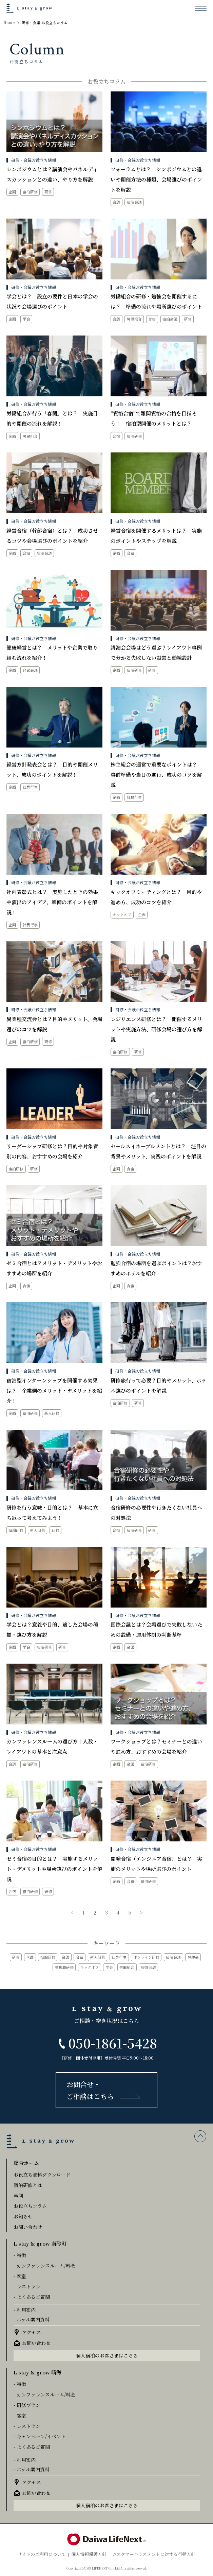 The height and width of the screenshot is (2576, 213). I want to click on - よくあるご質問, so click(32, 2297).